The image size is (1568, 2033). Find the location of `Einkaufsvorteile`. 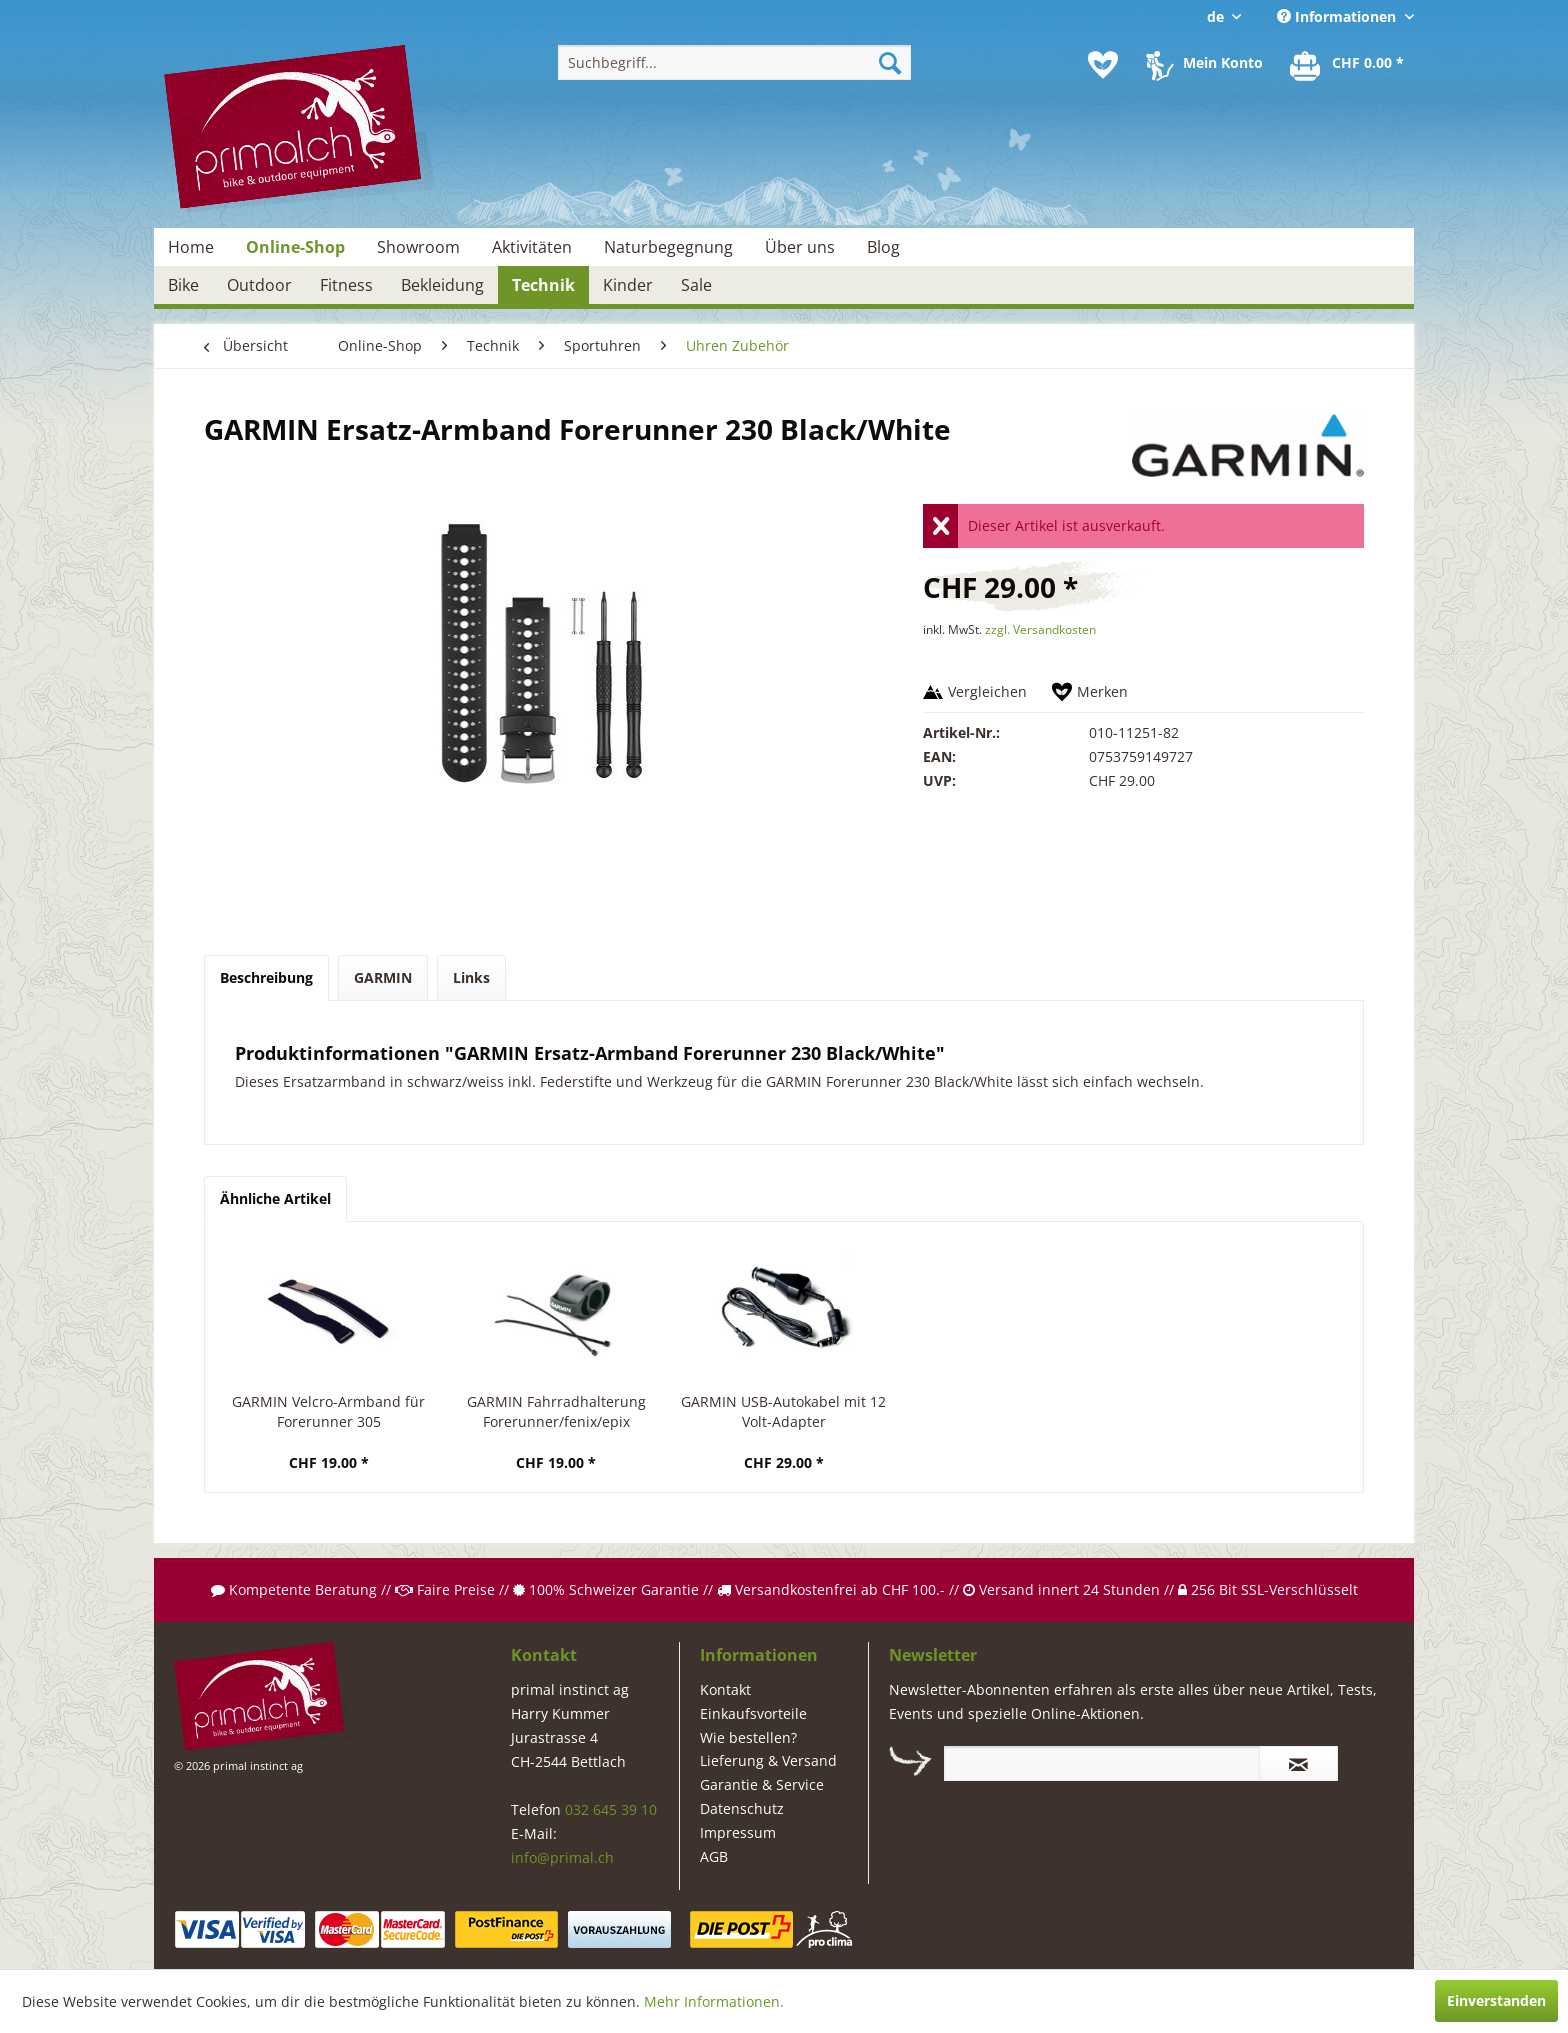

Einkaufsvorteile is located at coordinates (753, 1713).